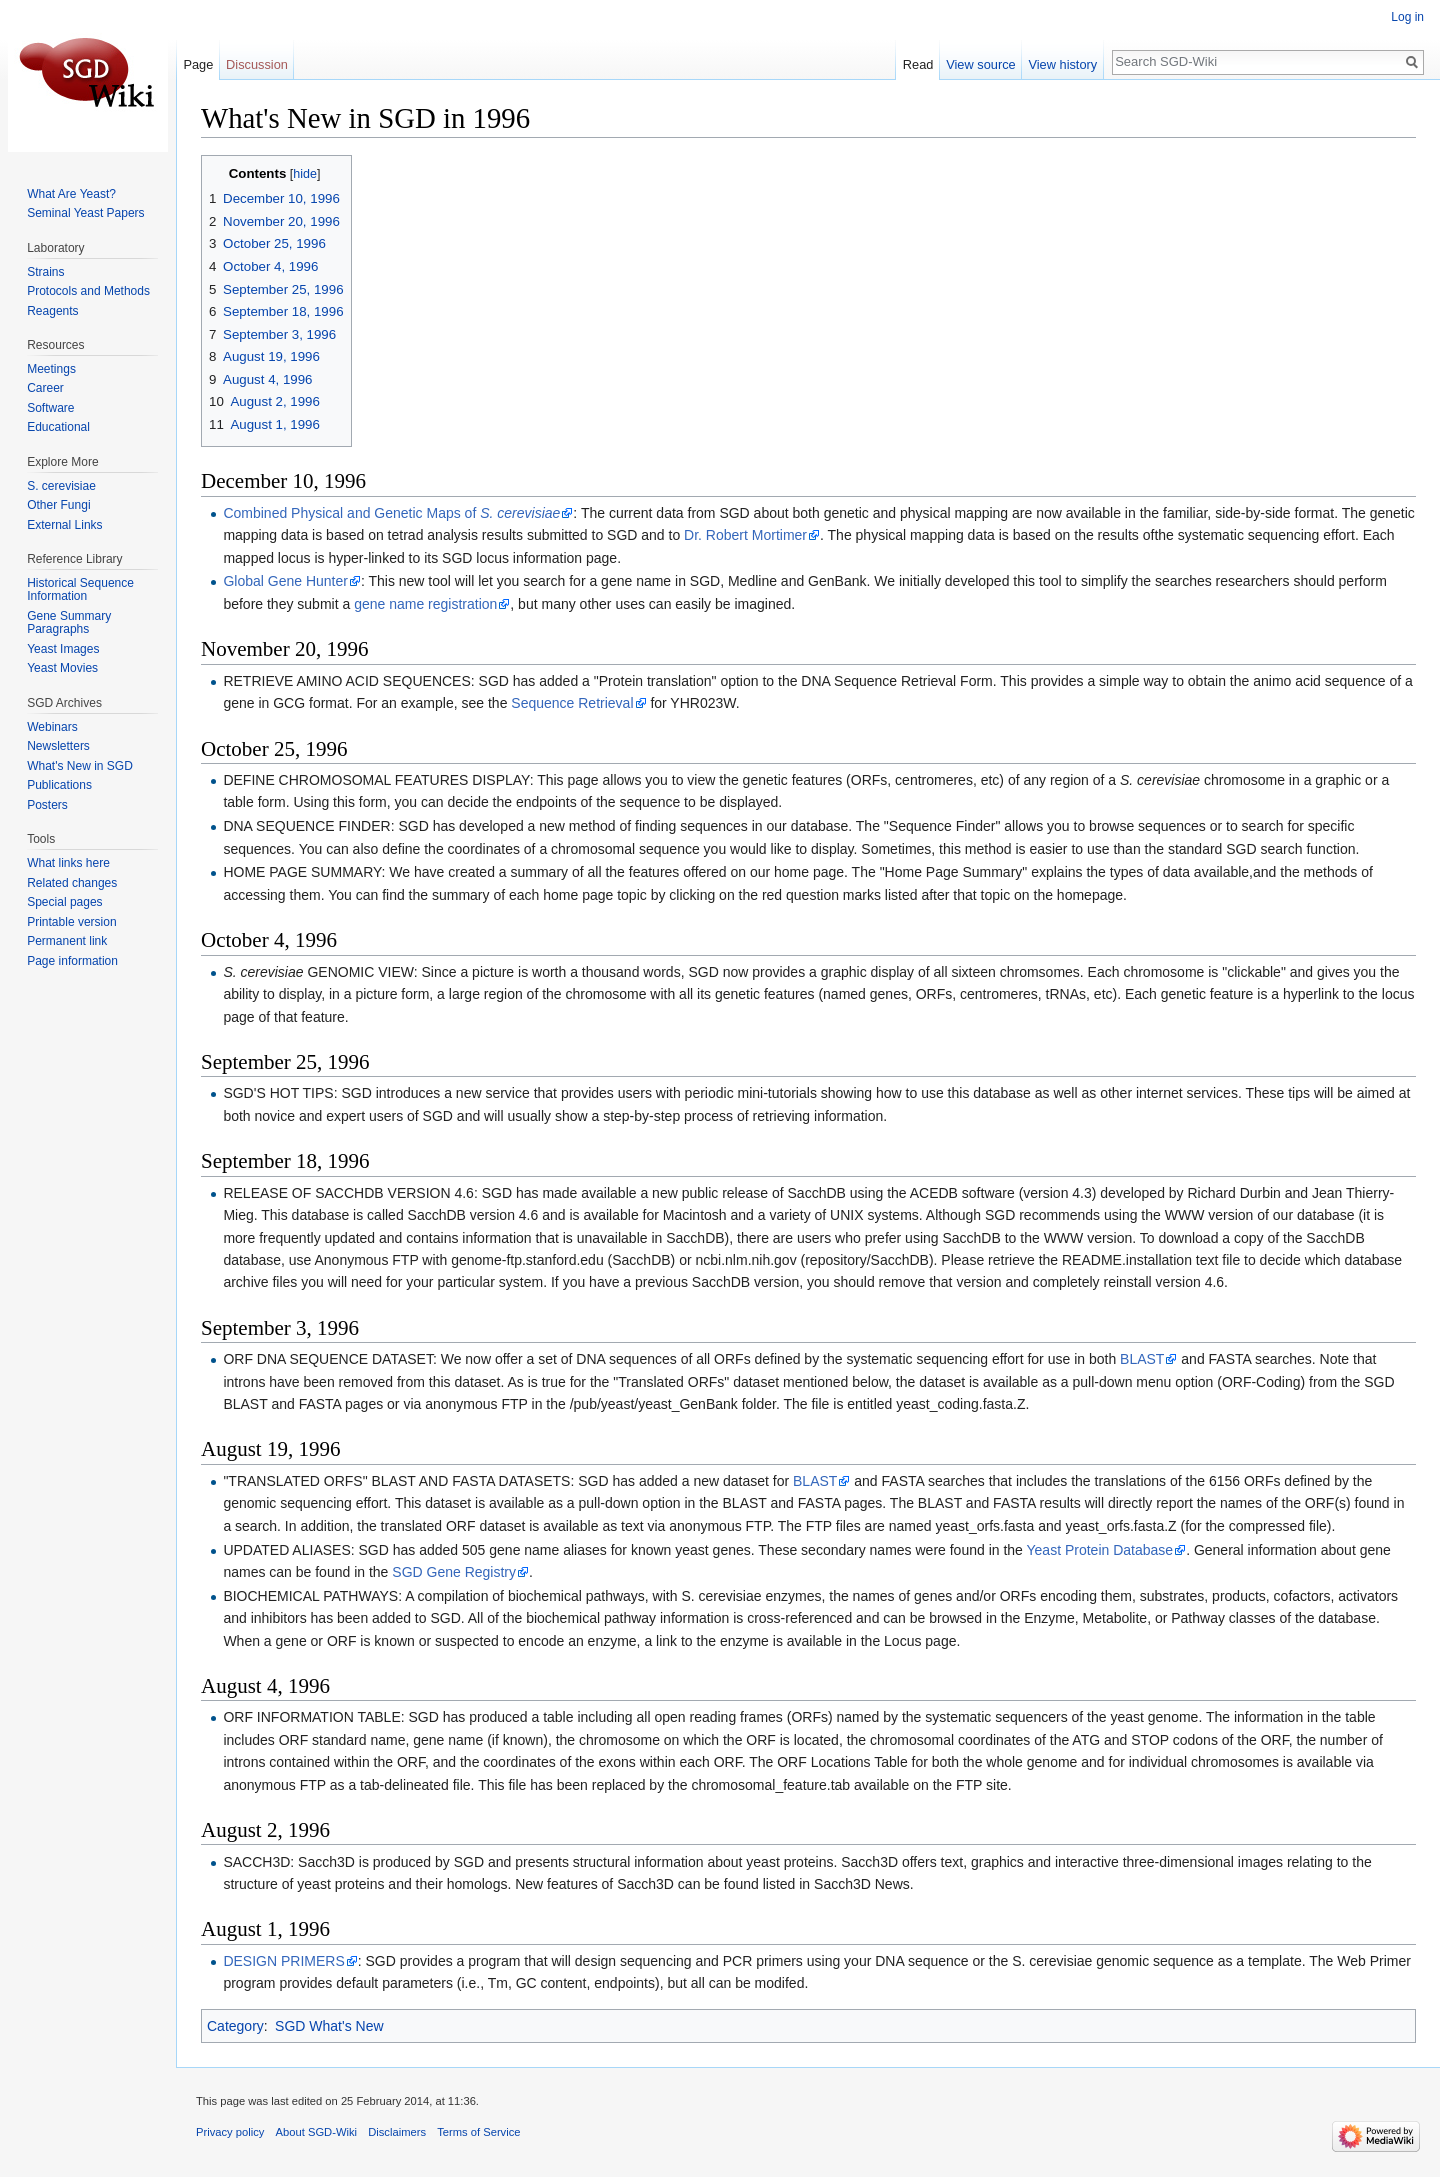 The image size is (1440, 2177). I want to click on Software, so click(50, 408).